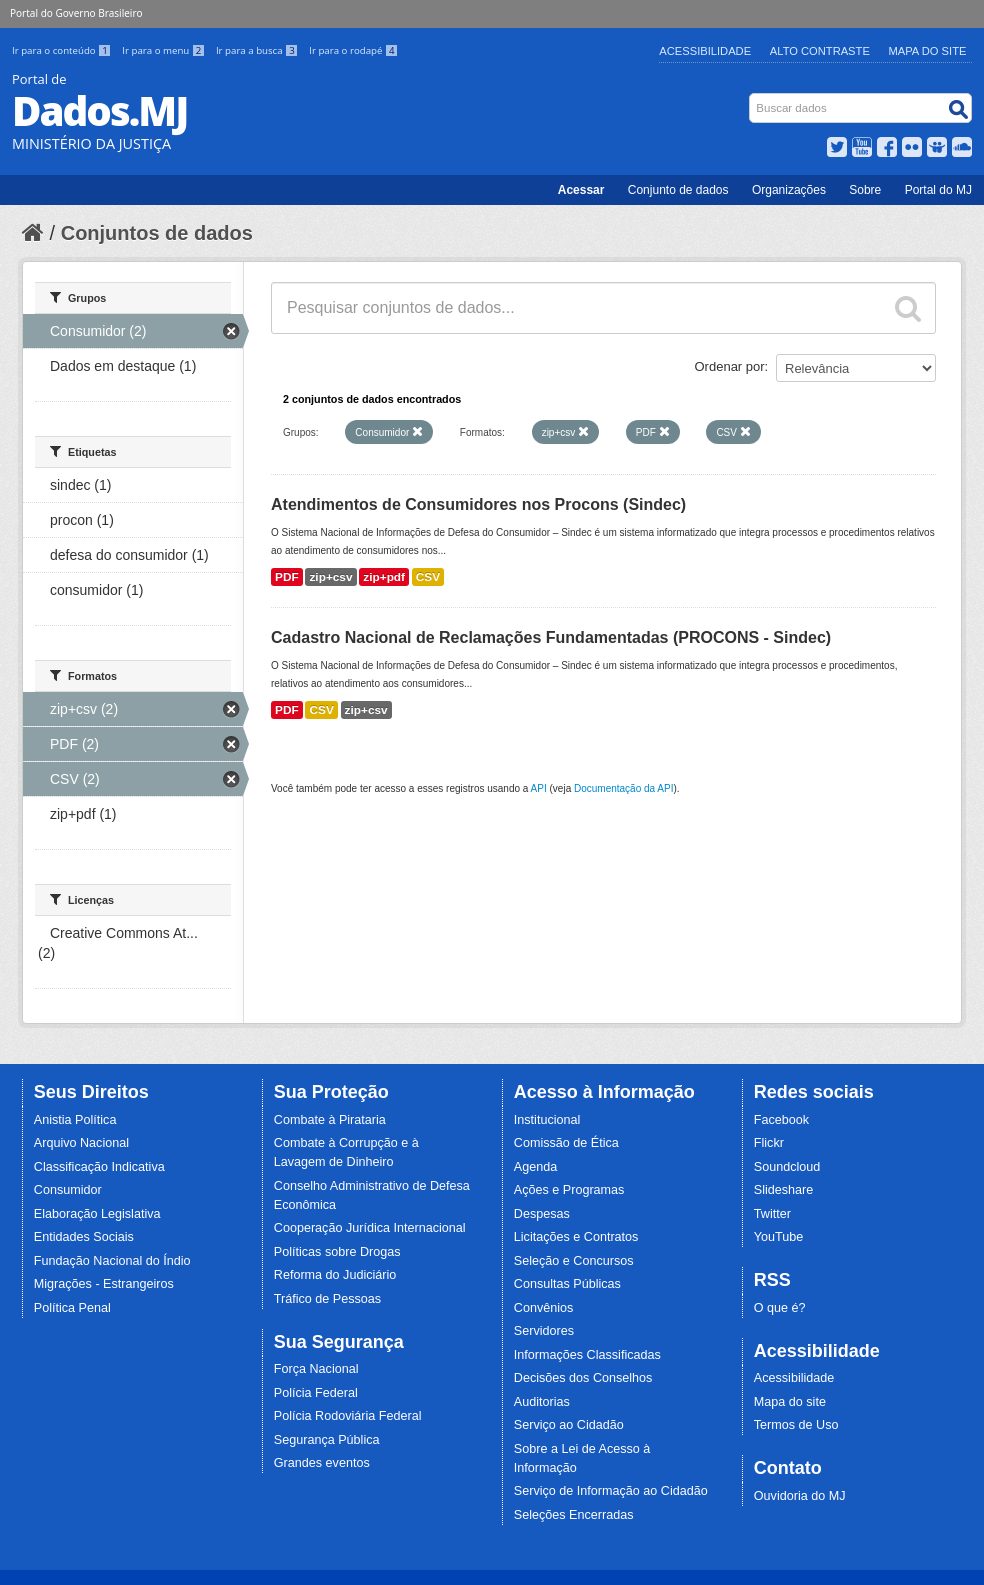 Image resolution: width=984 pixels, height=1585 pixels. What do you see at coordinates (574, 1515) in the screenshot?
I see `Seleções Encerradas` at bounding box center [574, 1515].